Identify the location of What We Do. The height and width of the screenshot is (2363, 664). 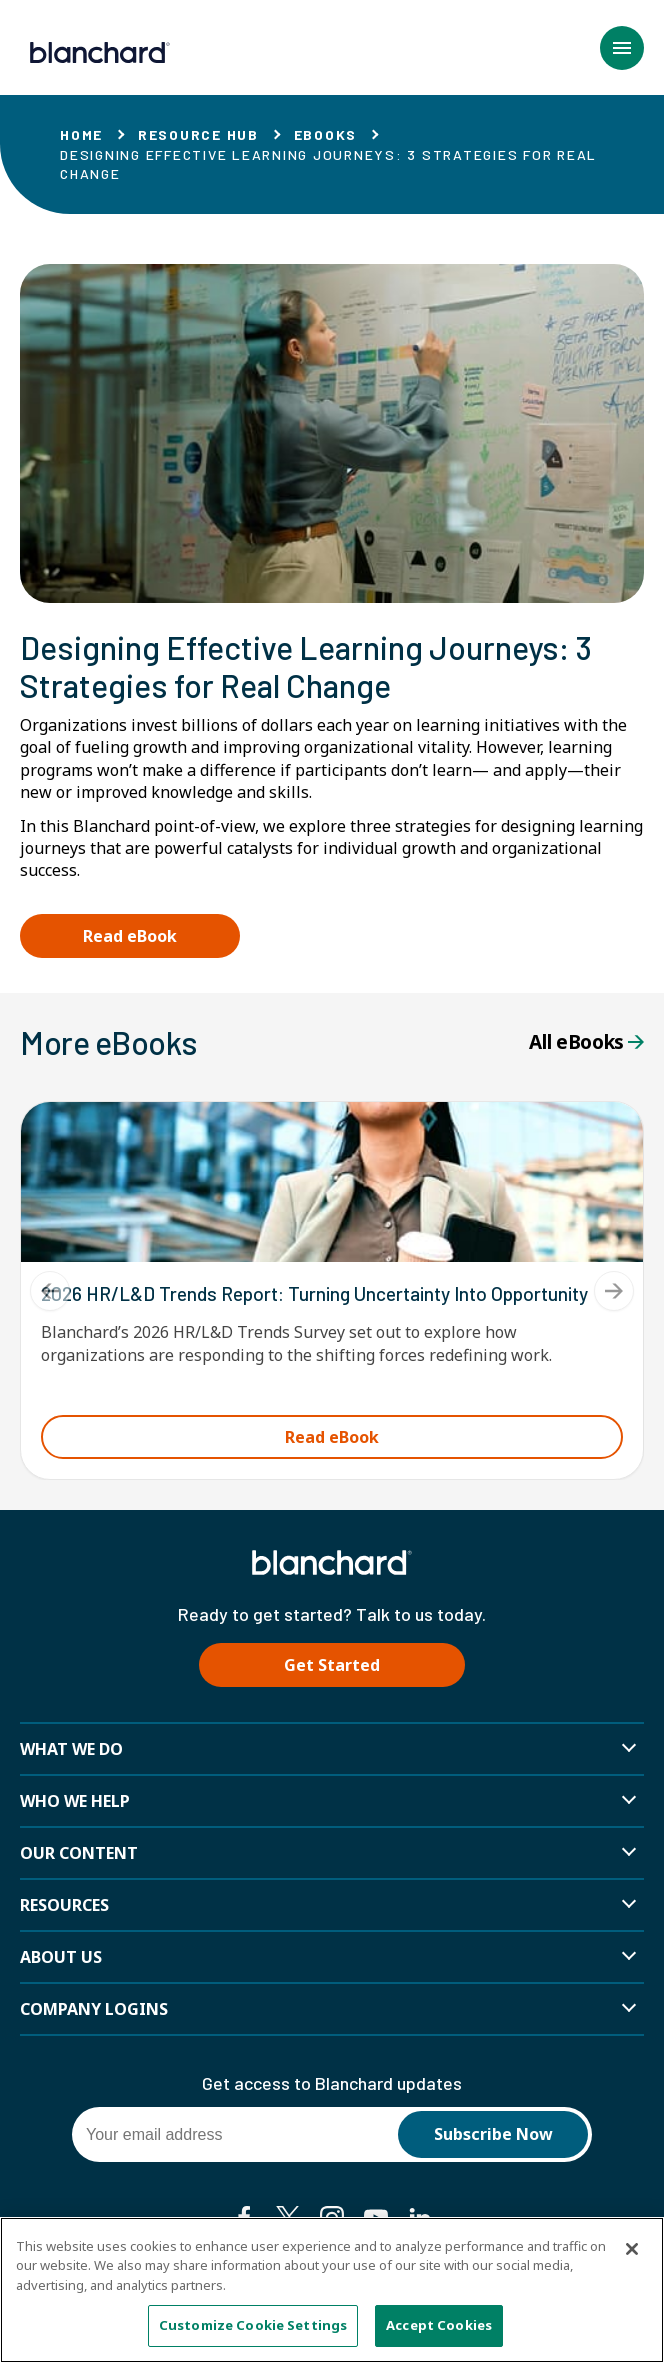
(71, 1749).